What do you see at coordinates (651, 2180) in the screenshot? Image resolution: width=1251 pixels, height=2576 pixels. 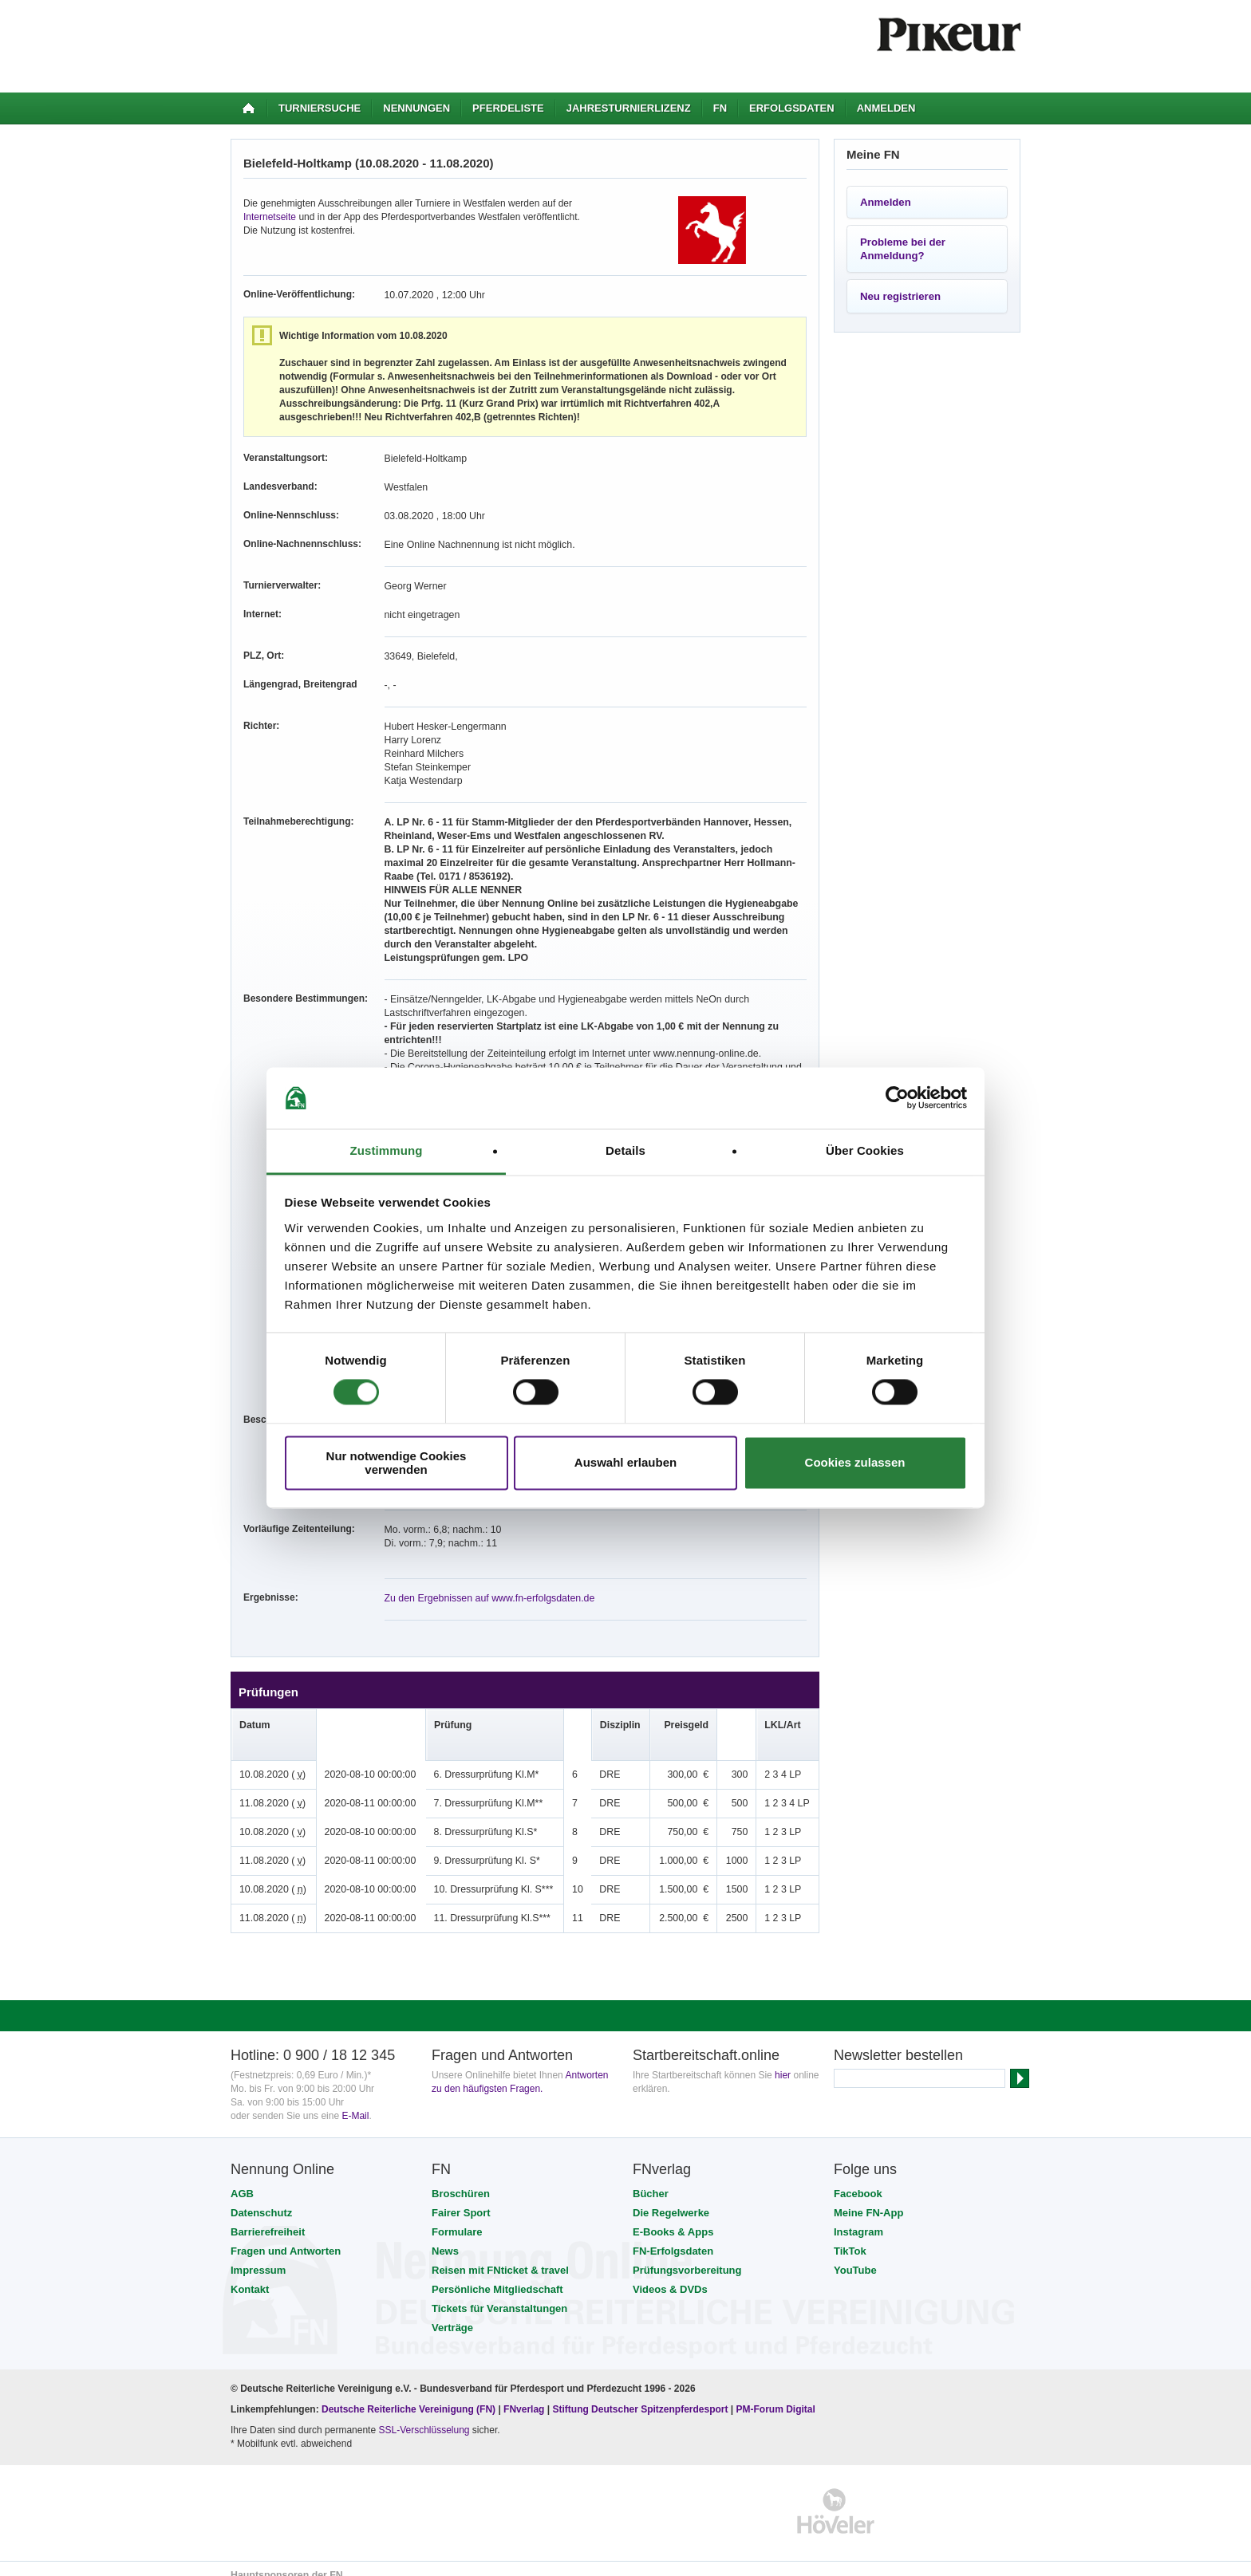 I see `Bücher` at bounding box center [651, 2180].